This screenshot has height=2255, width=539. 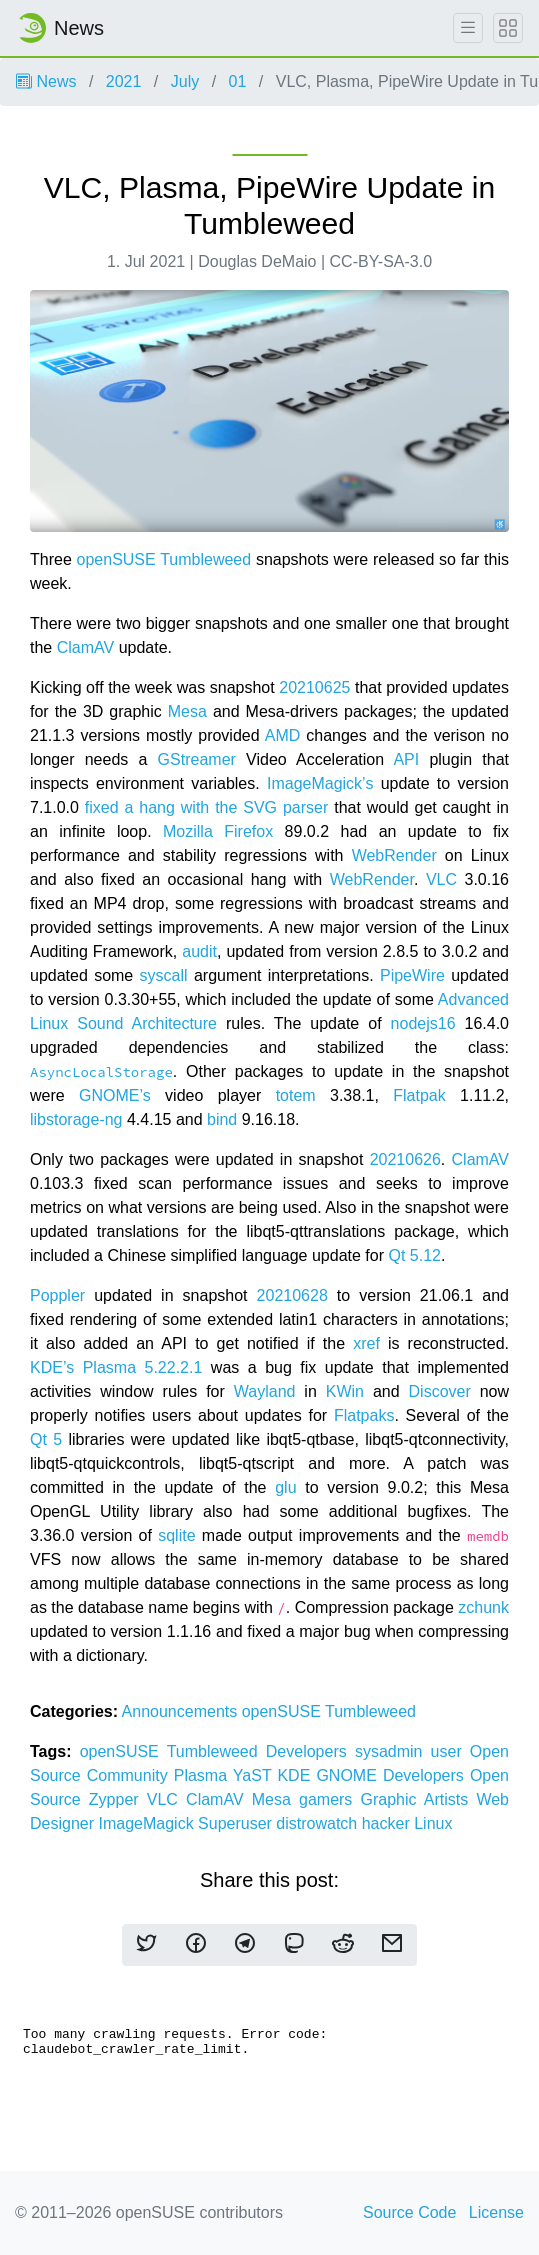 What do you see at coordinates (76, 1119) in the screenshot?
I see `libstorage-ng` at bounding box center [76, 1119].